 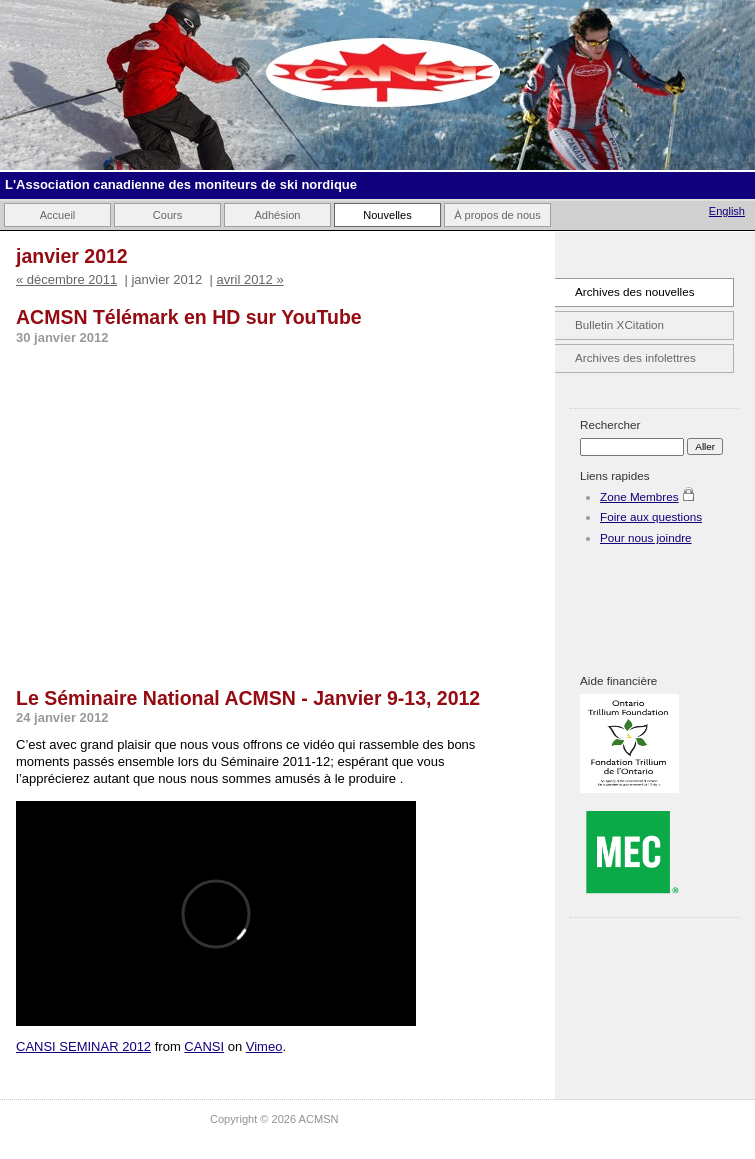 What do you see at coordinates (66, 279) in the screenshot?
I see `« décembre 2011` at bounding box center [66, 279].